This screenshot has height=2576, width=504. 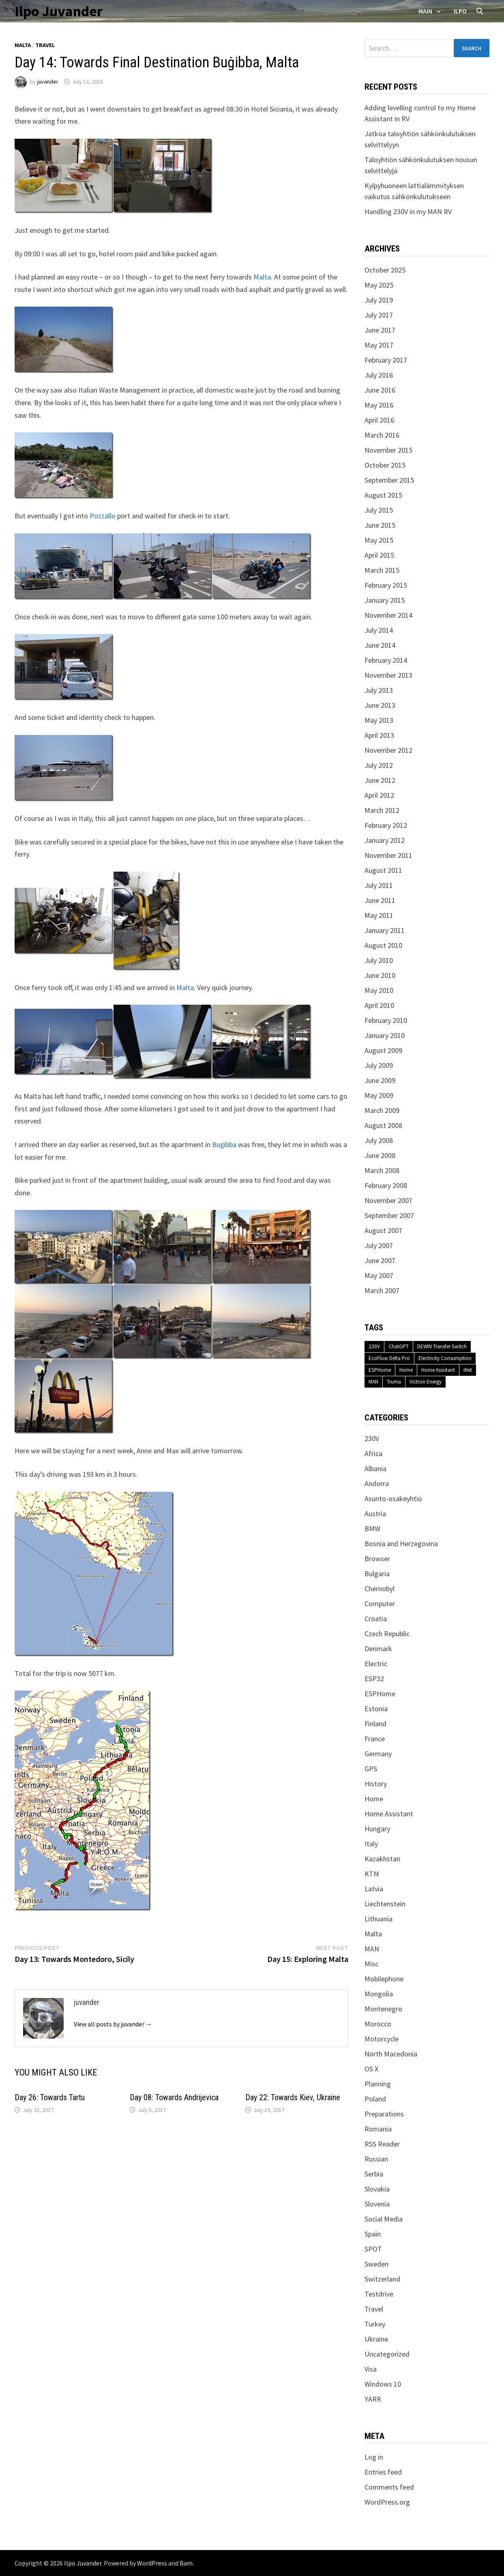 What do you see at coordinates (438, 1369) in the screenshot?
I see `Home Assistant` at bounding box center [438, 1369].